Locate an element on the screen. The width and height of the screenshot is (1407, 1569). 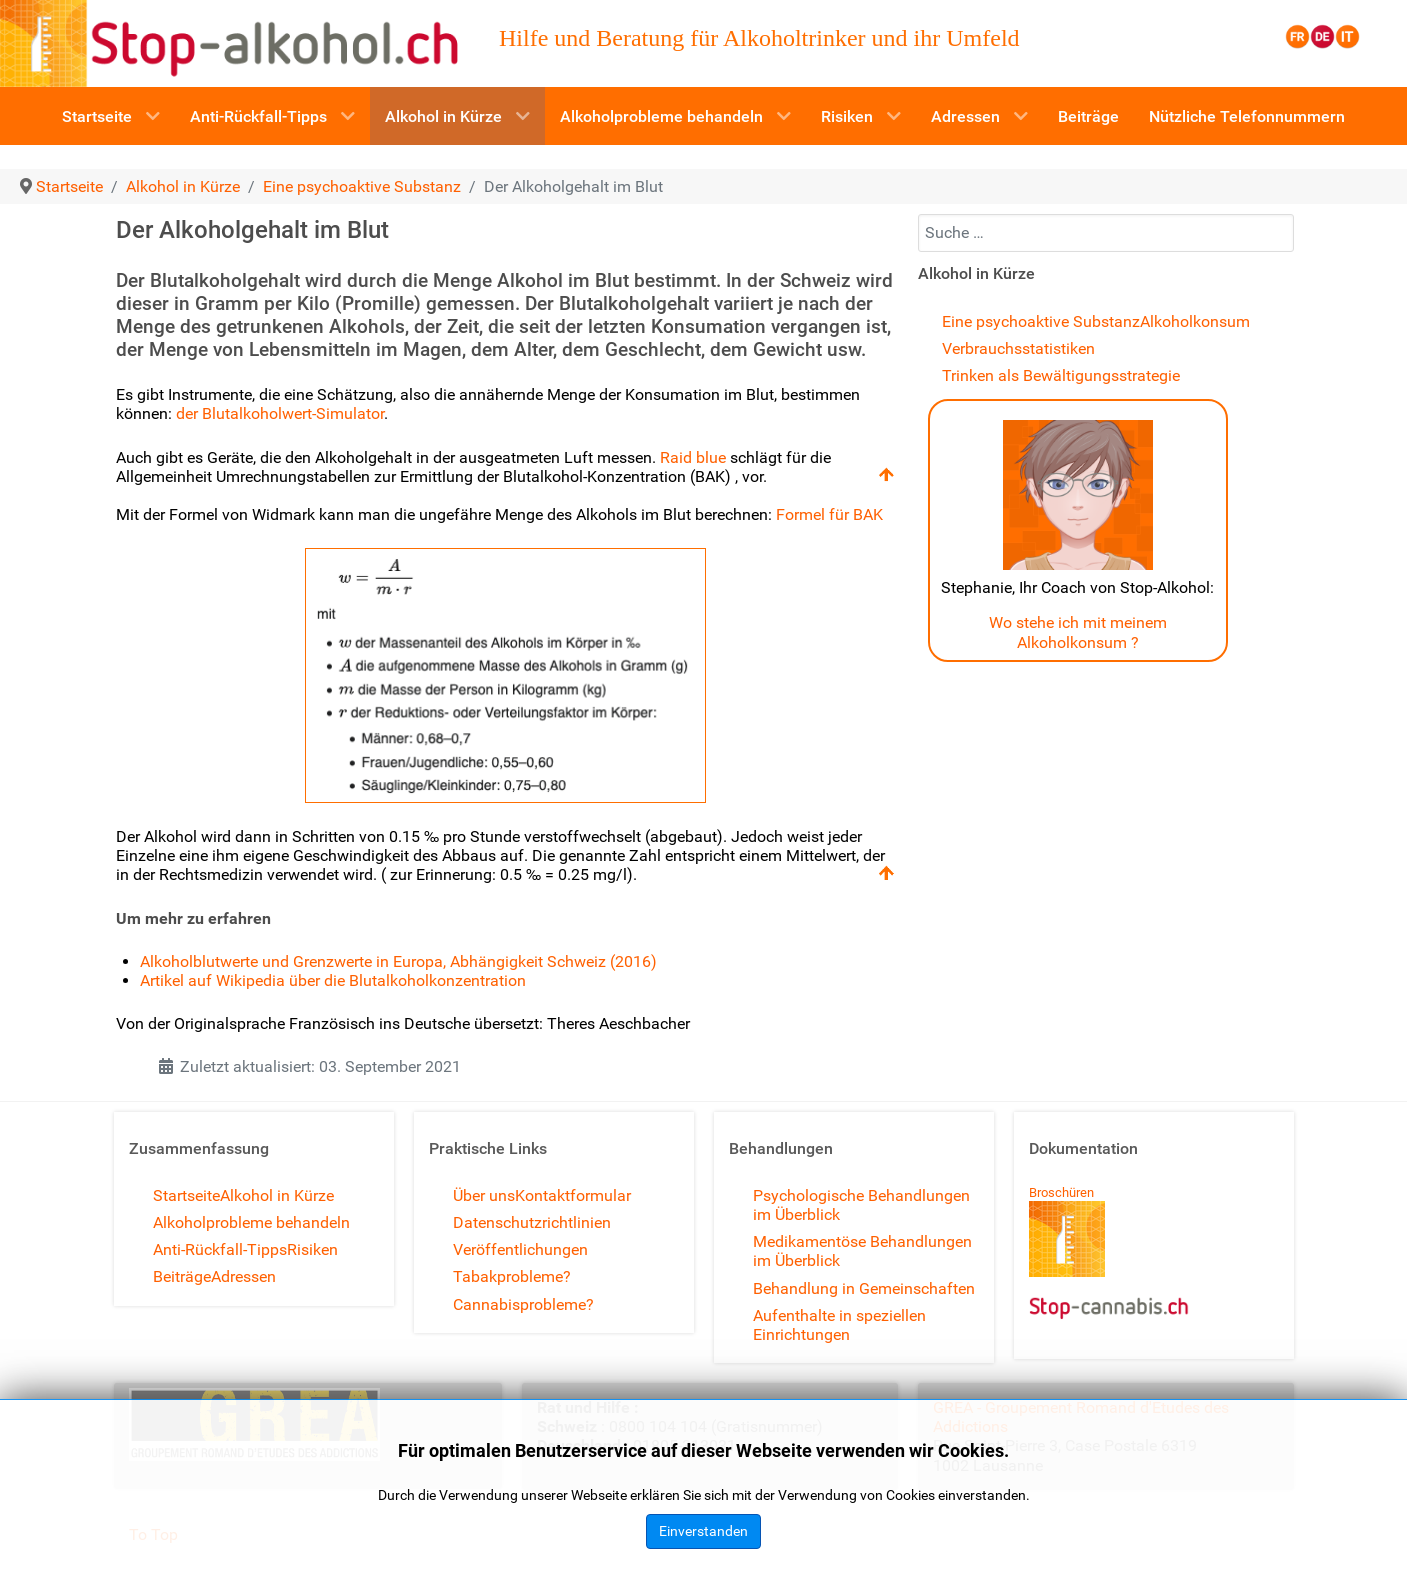
Trinken als Bewältigungsstrategie is located at coordinates (1061, 375).